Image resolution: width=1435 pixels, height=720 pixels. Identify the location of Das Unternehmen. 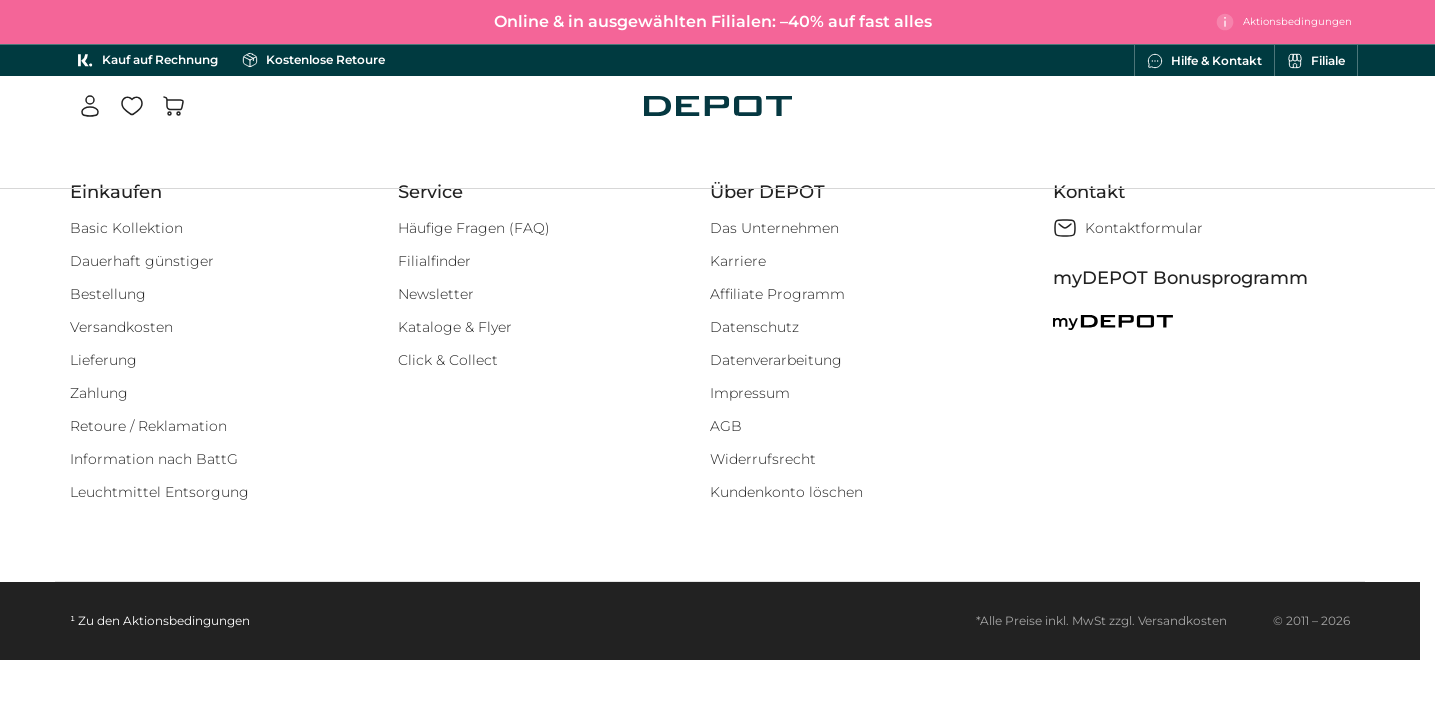
(774, 228).